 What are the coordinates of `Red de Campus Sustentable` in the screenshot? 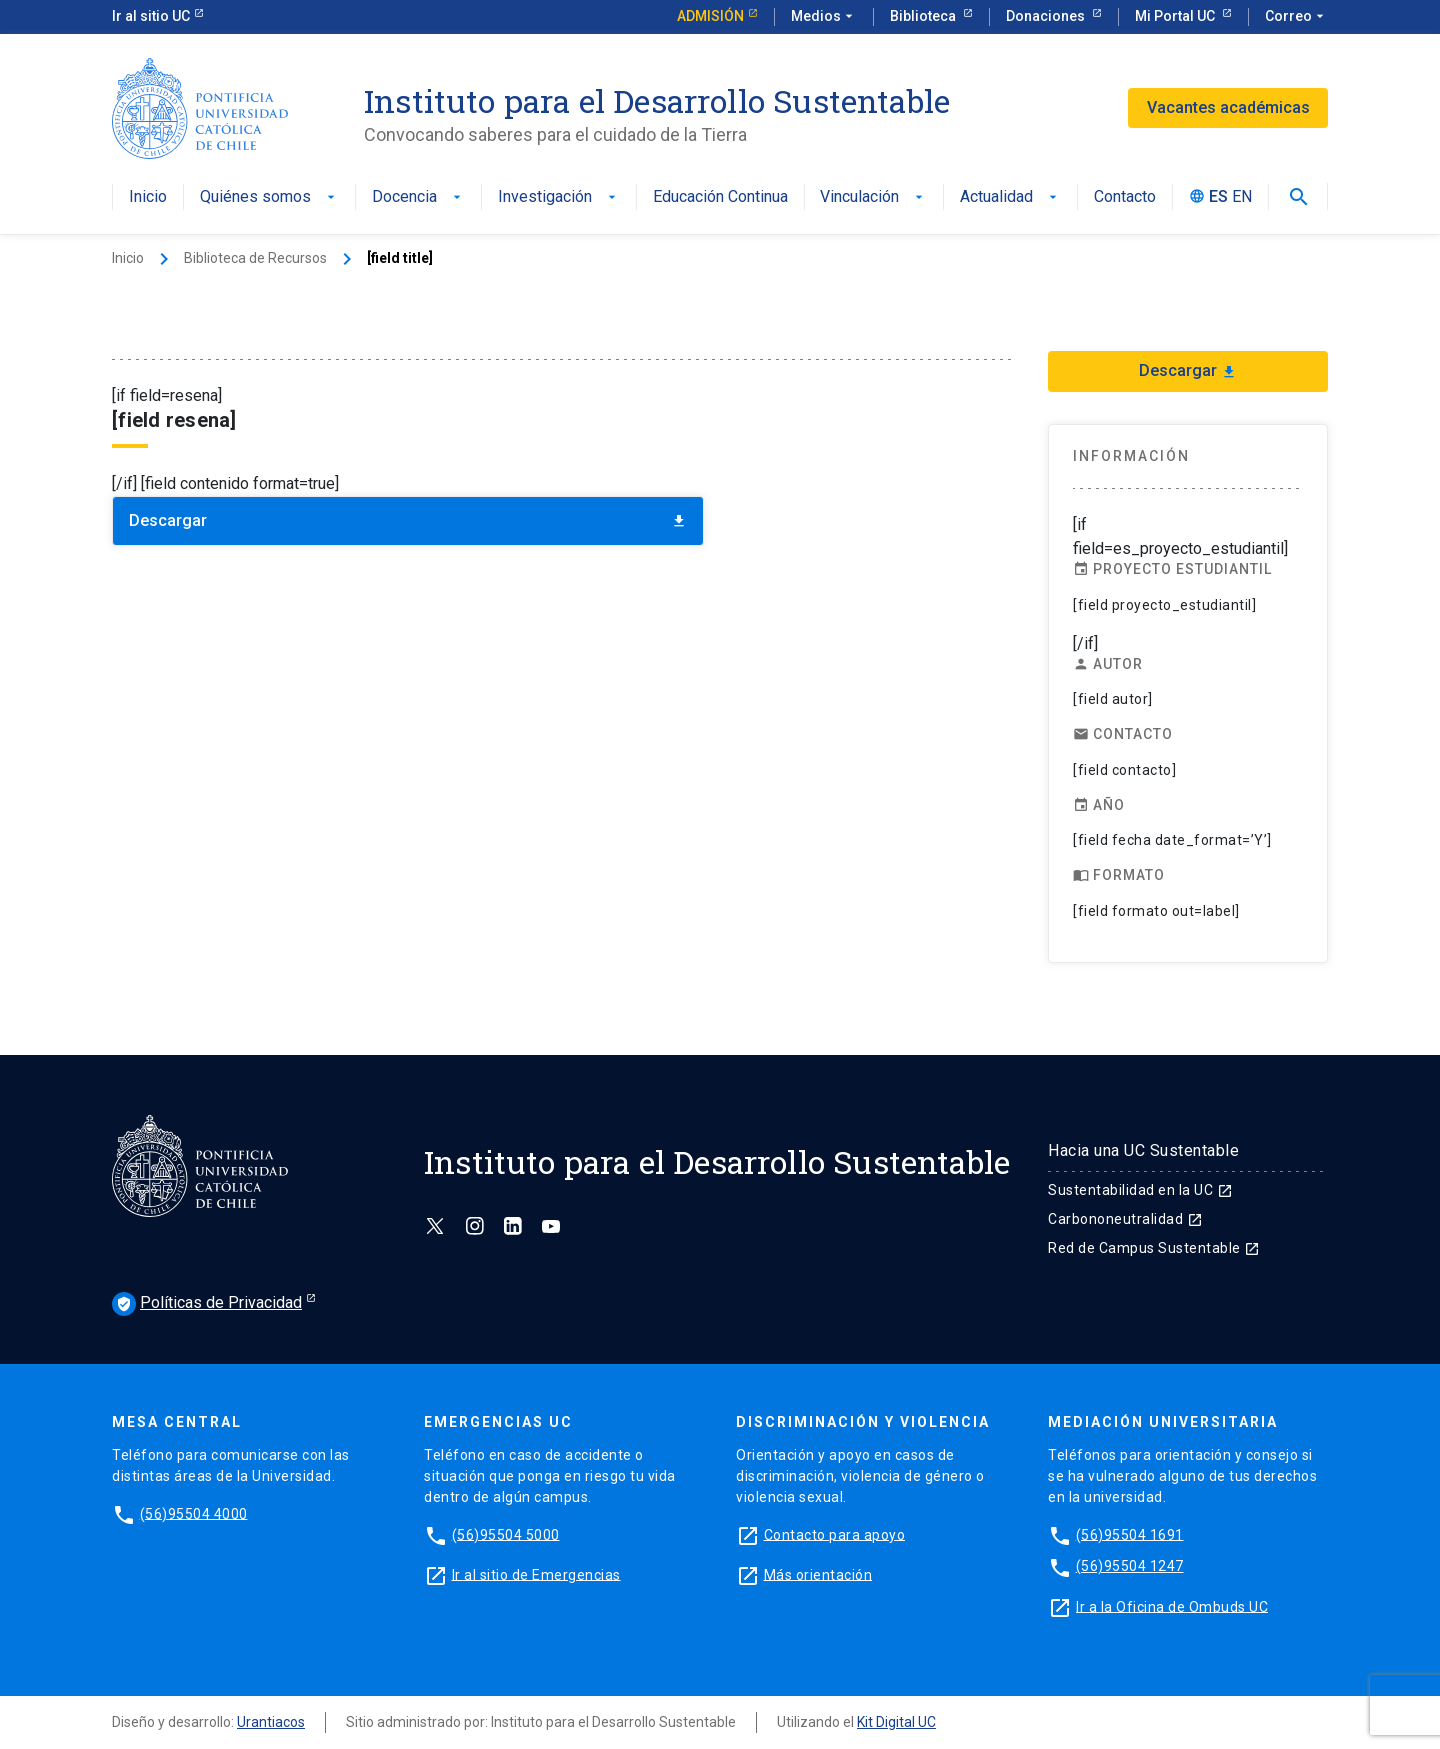 It's located at (1154, 1248).